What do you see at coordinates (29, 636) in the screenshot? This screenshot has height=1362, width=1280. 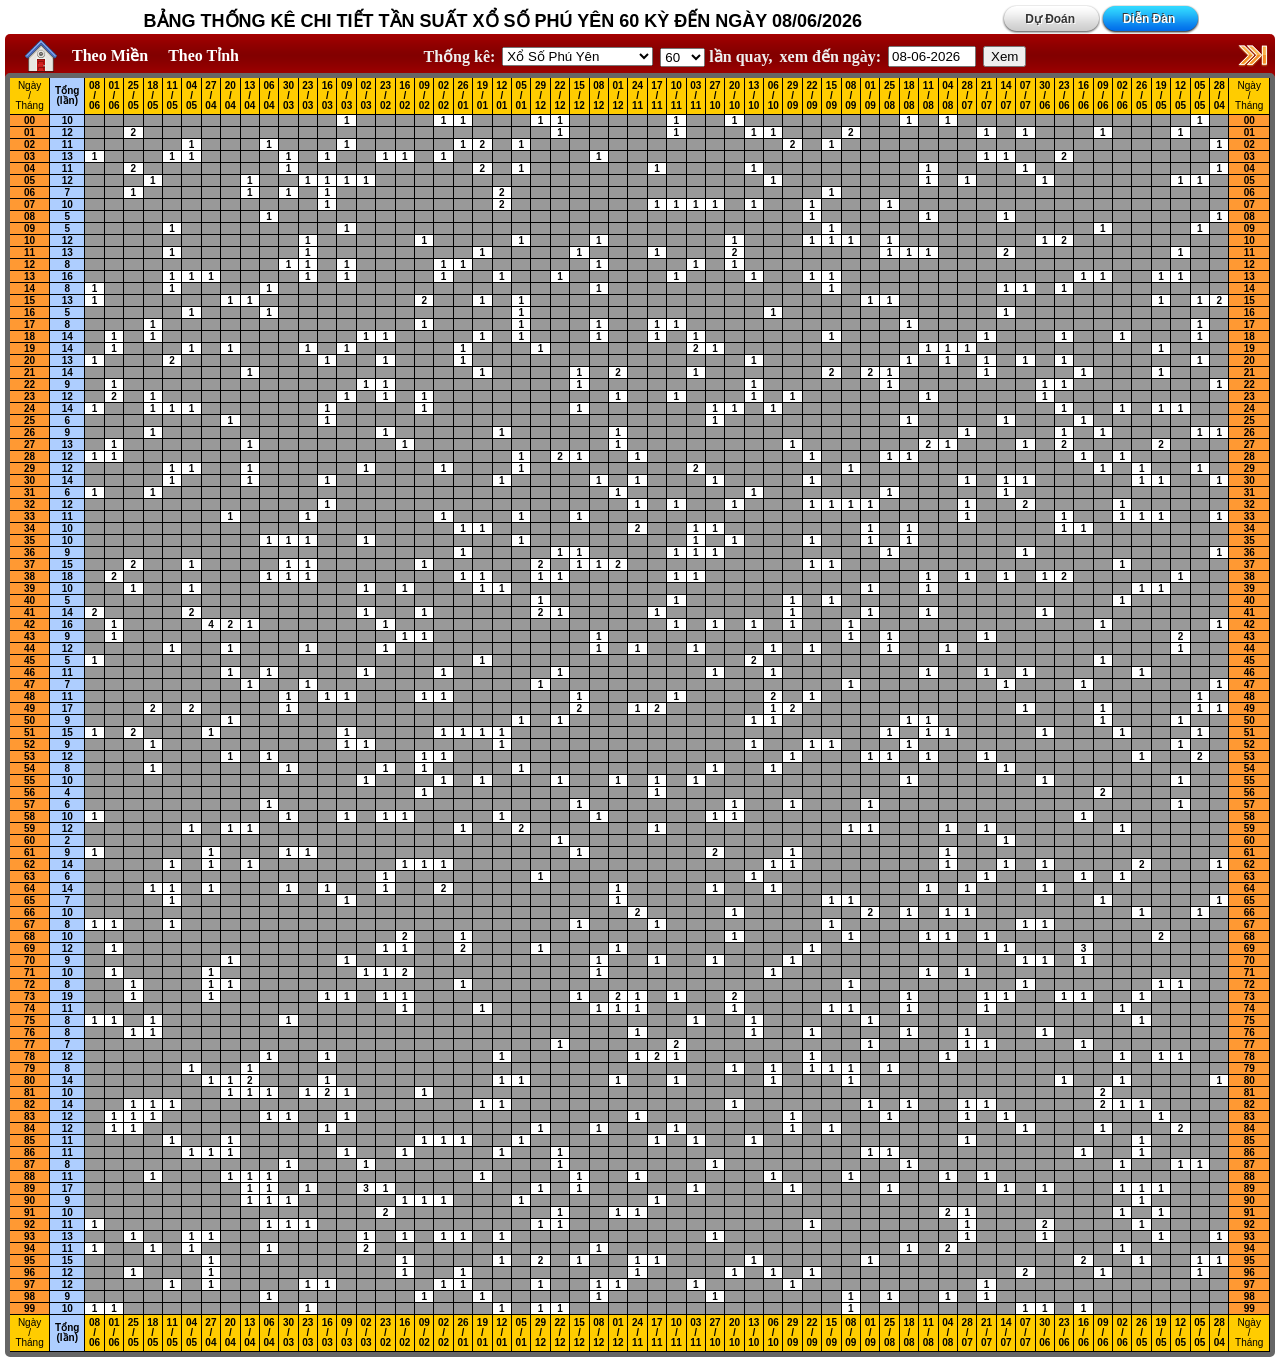 I see `43` at bounding box center [29, 636].